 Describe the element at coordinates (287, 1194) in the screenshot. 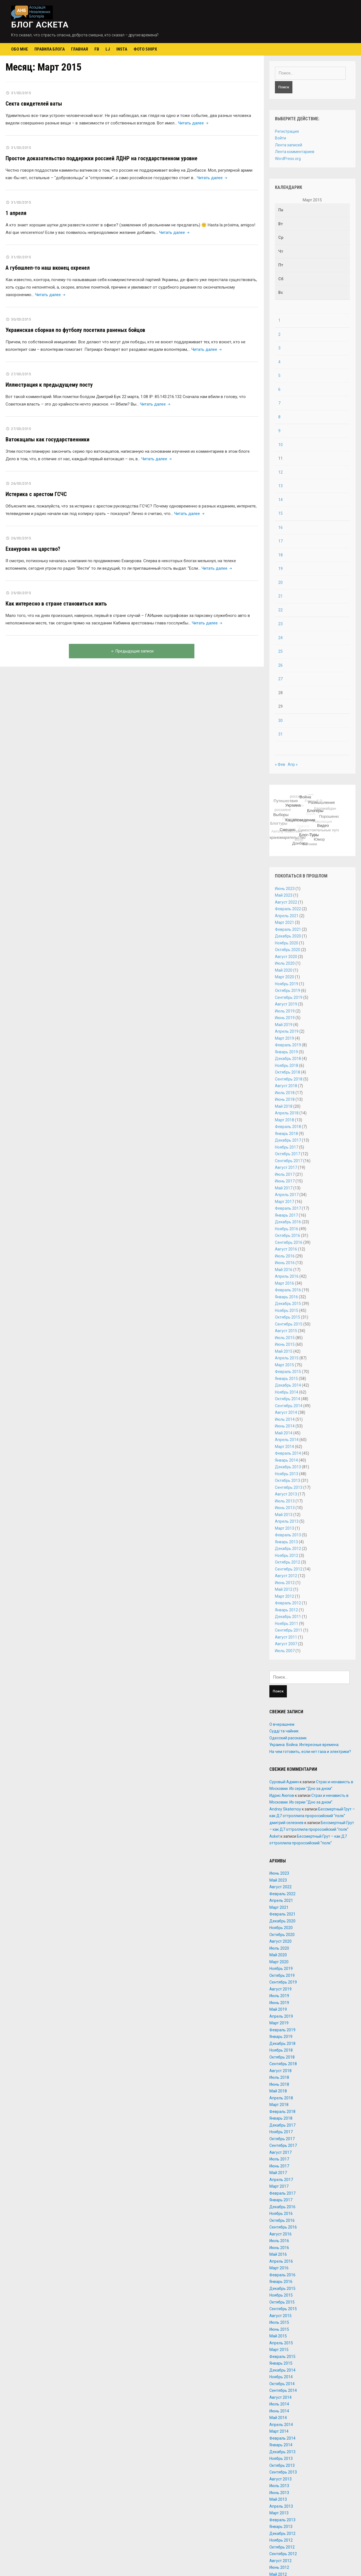

I see `Апрель 2017` at that location.